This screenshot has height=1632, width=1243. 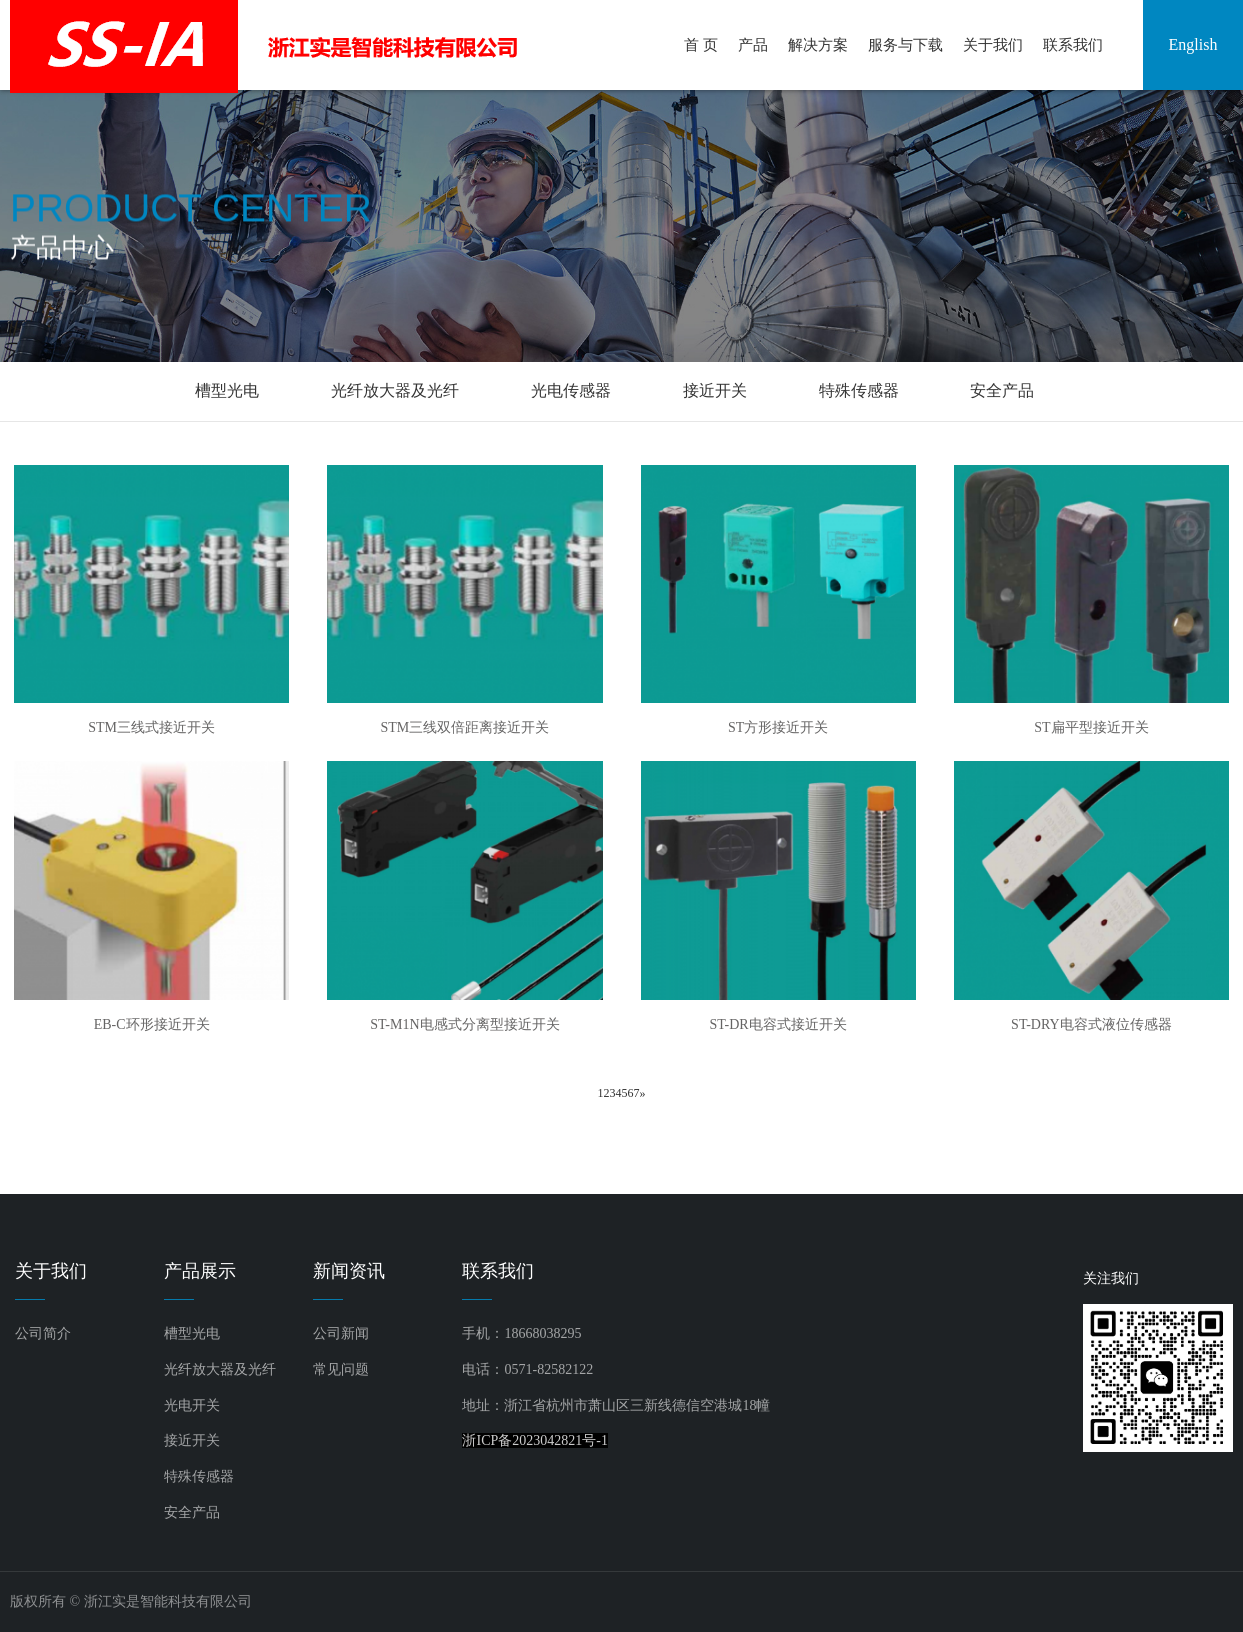 I want to click on STM三线双倍距离接近开关, so click(x=464, y=727).